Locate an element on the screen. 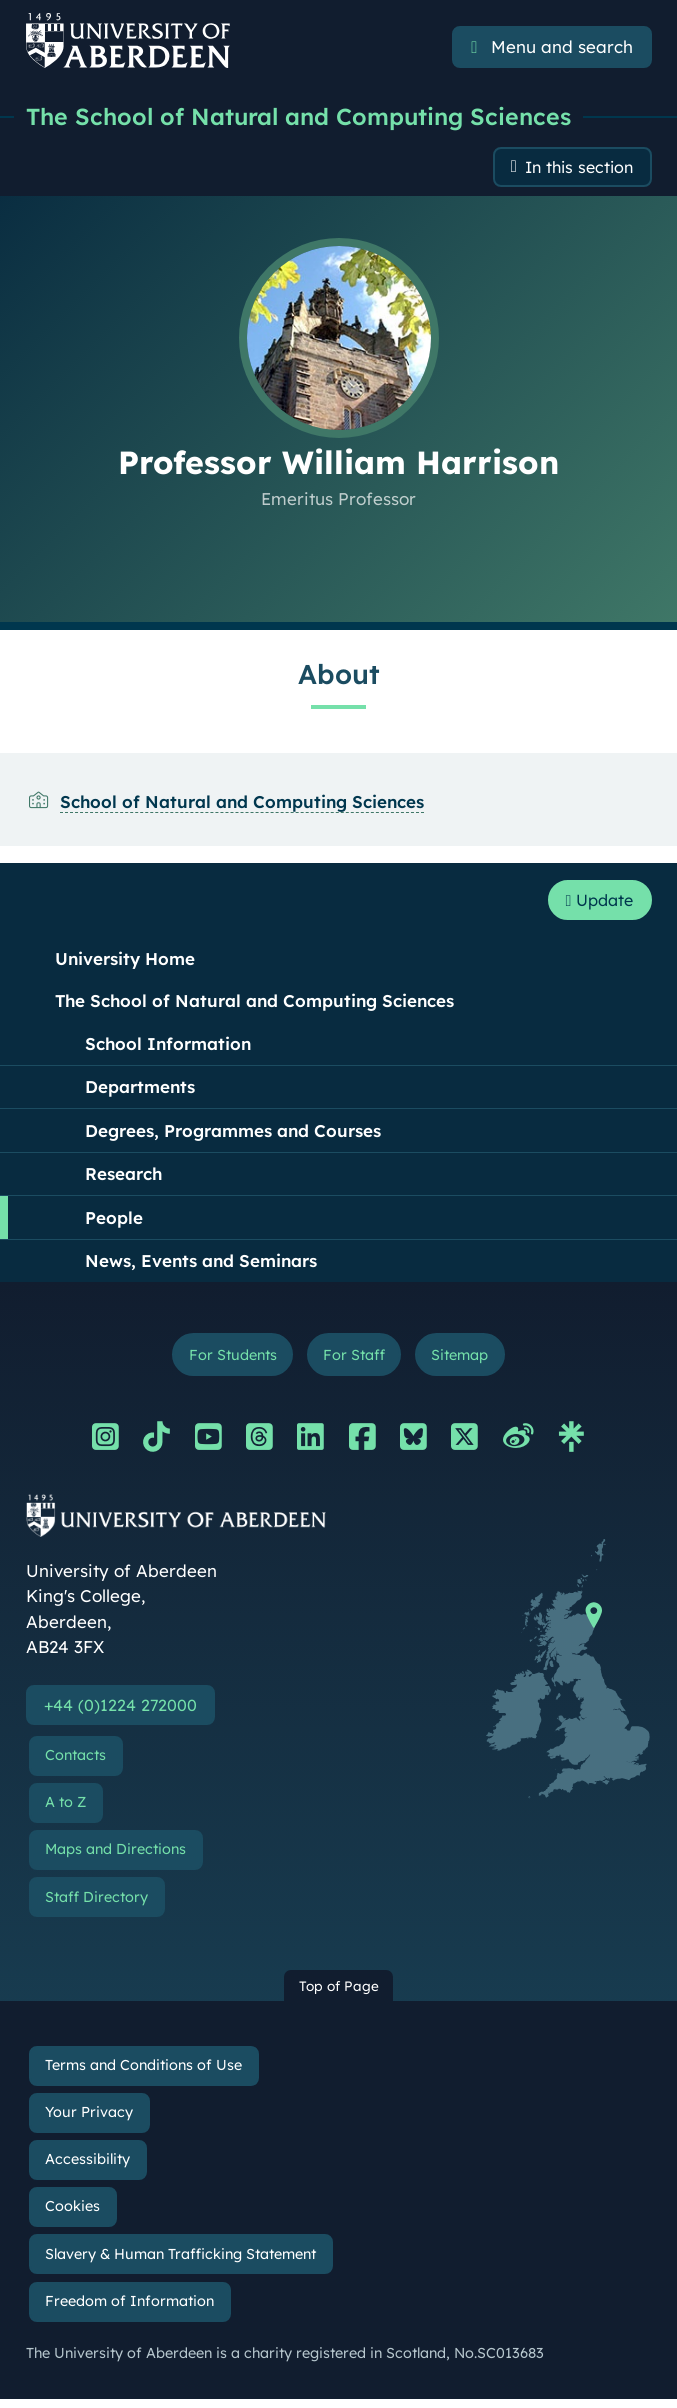 The image size is (677, 2408). Departments is located at coordinates (140, 1091).